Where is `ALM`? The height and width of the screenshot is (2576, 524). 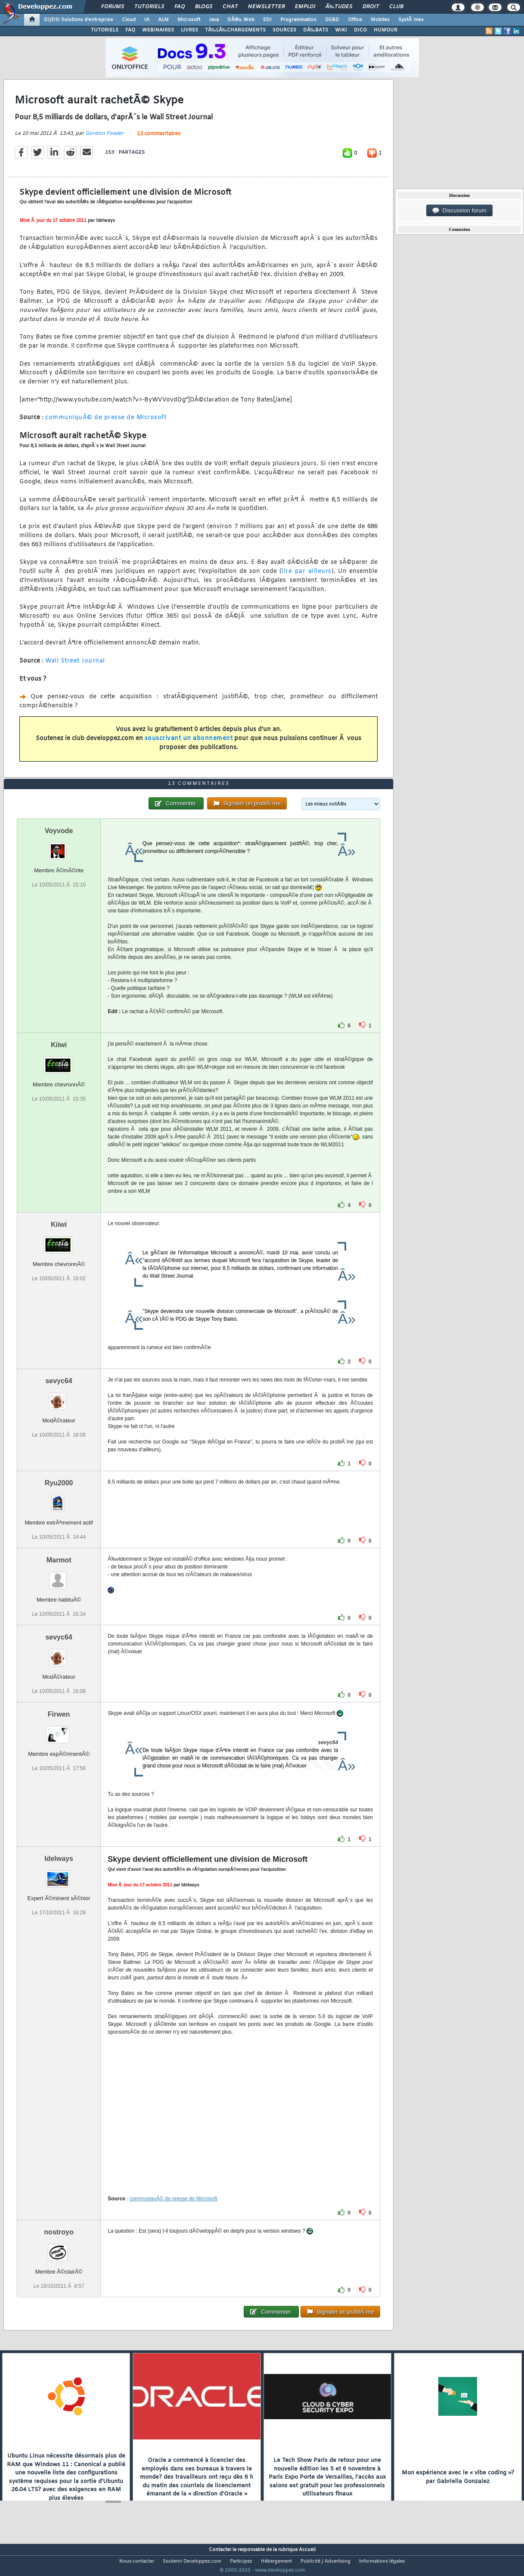
ALM is located at coordinates (163, 20).